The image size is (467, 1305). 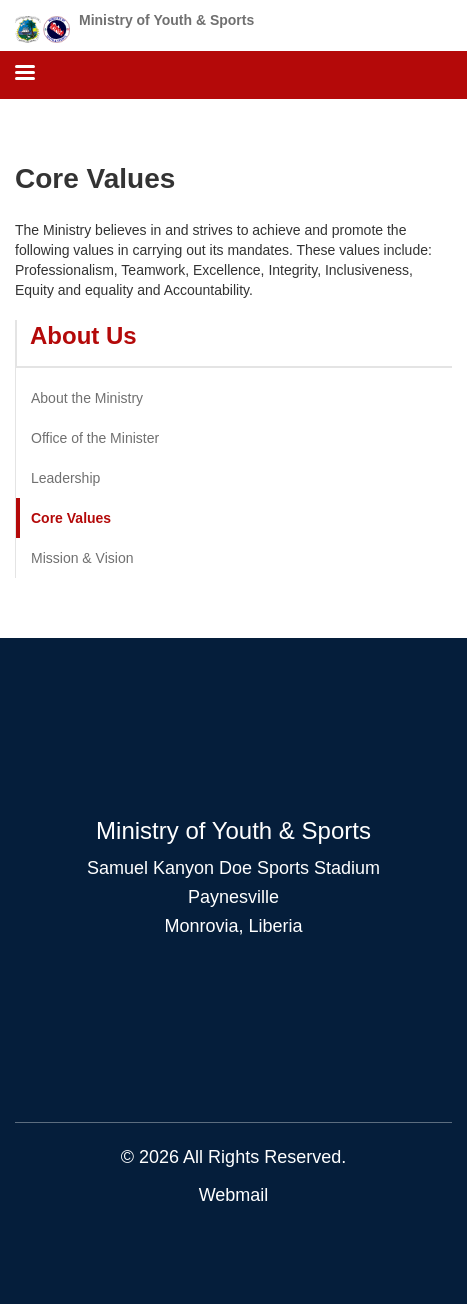 What do you see at coordinates (71, 518) in the screenshot?
I see `Core Values` at bounding box center [71, 518].